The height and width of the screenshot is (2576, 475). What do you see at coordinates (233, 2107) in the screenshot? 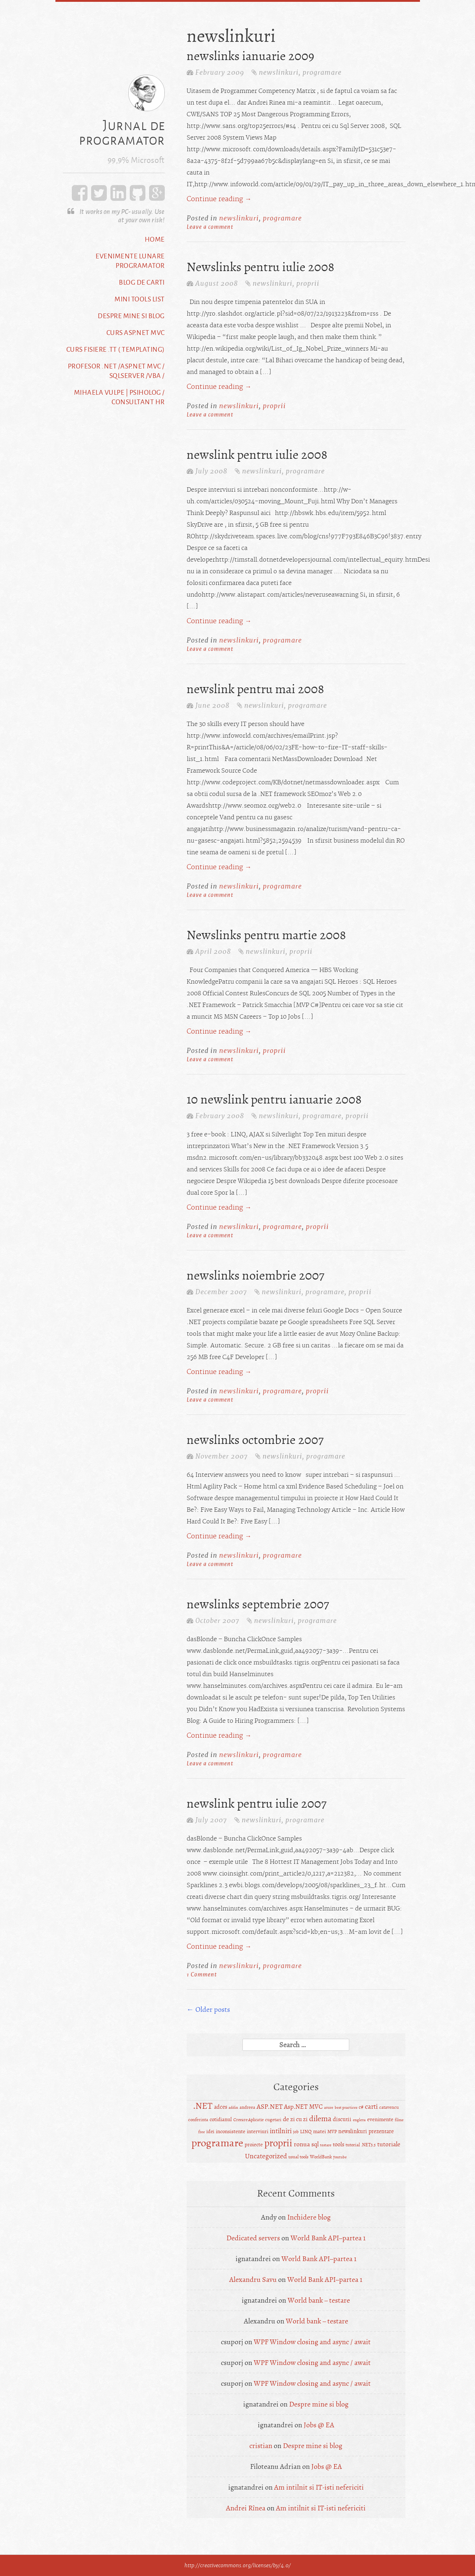
I see `addin` at bounding box center [233, 2107].